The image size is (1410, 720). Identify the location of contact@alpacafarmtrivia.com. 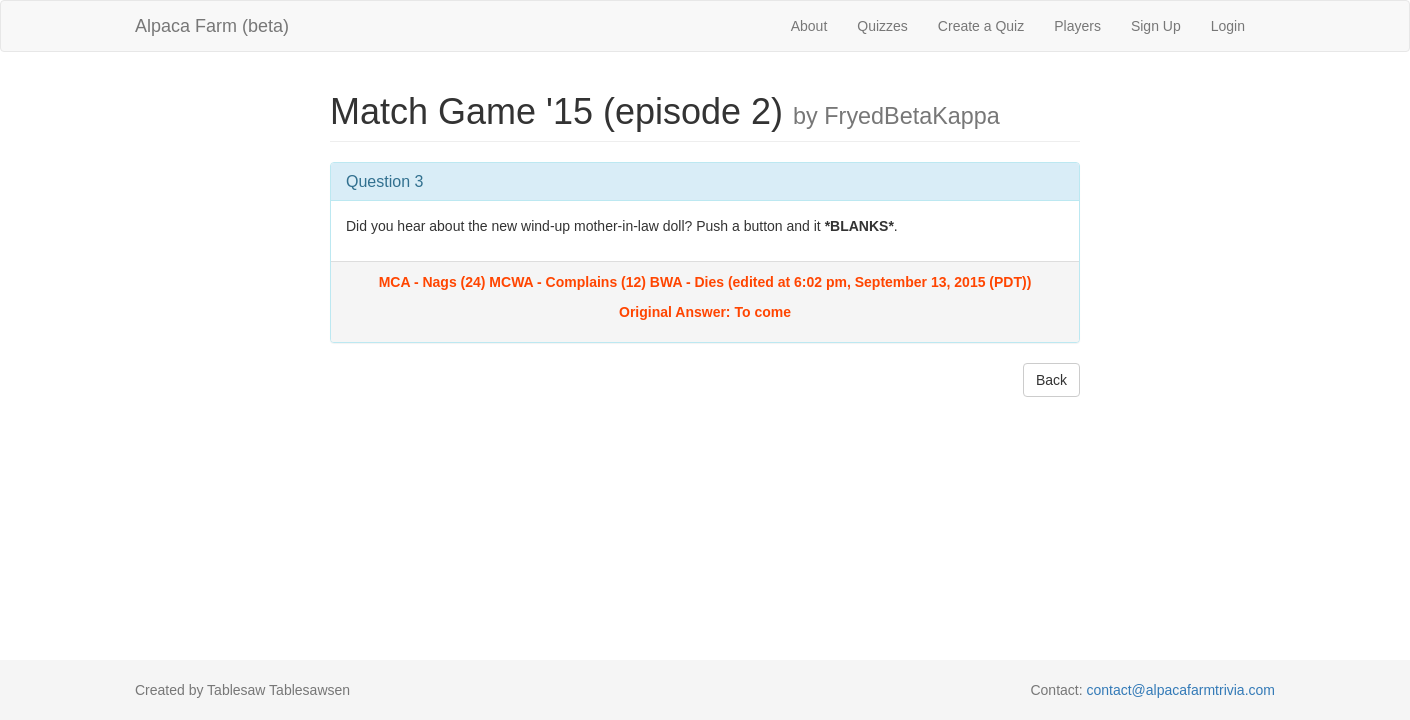
(1180, 690).